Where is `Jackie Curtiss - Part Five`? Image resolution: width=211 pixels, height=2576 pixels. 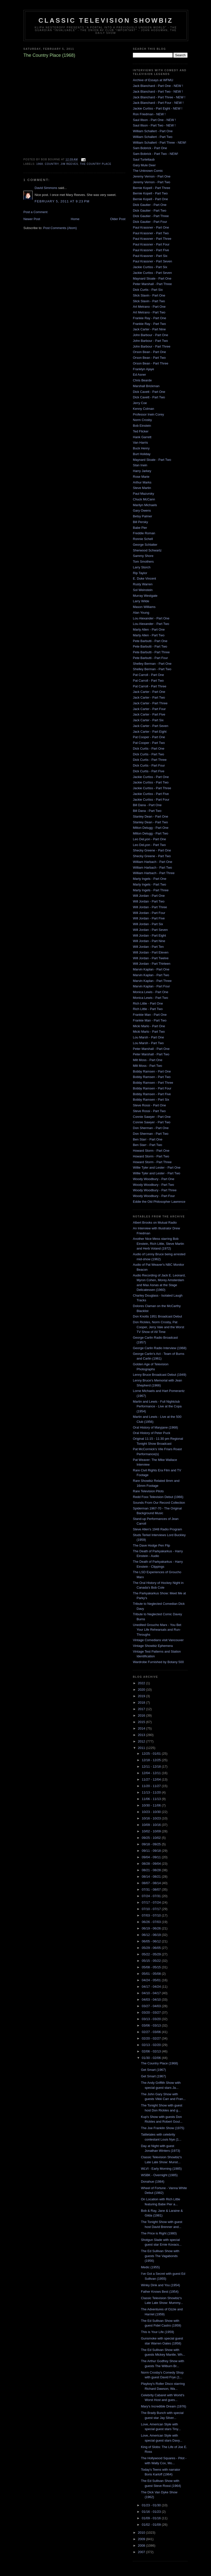
Jackie Curtiss - Part Five is located at coordinates (151, 794).